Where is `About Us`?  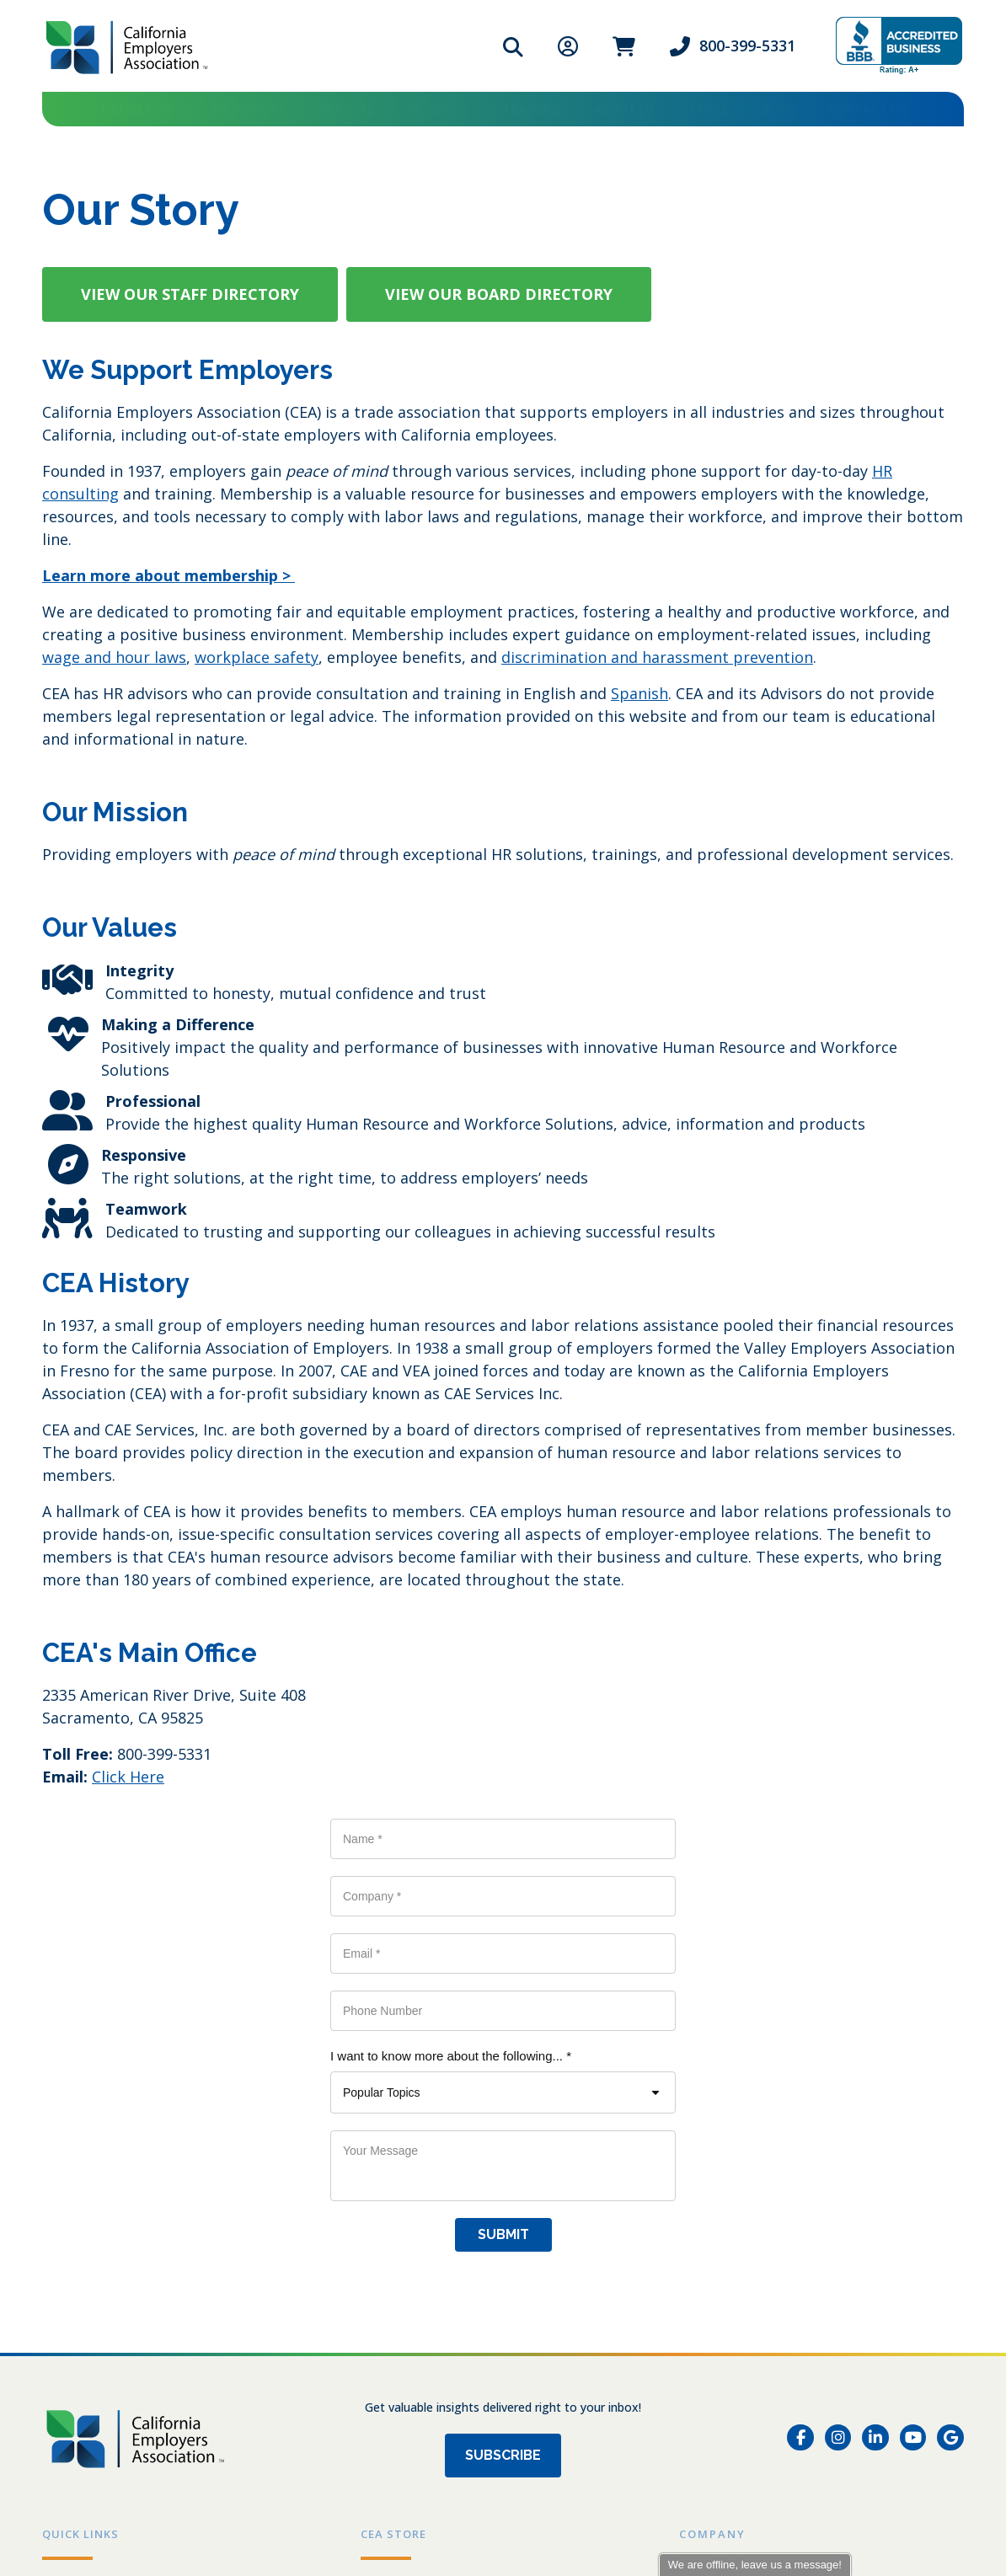
About Us is located at coordinates (624, 109).